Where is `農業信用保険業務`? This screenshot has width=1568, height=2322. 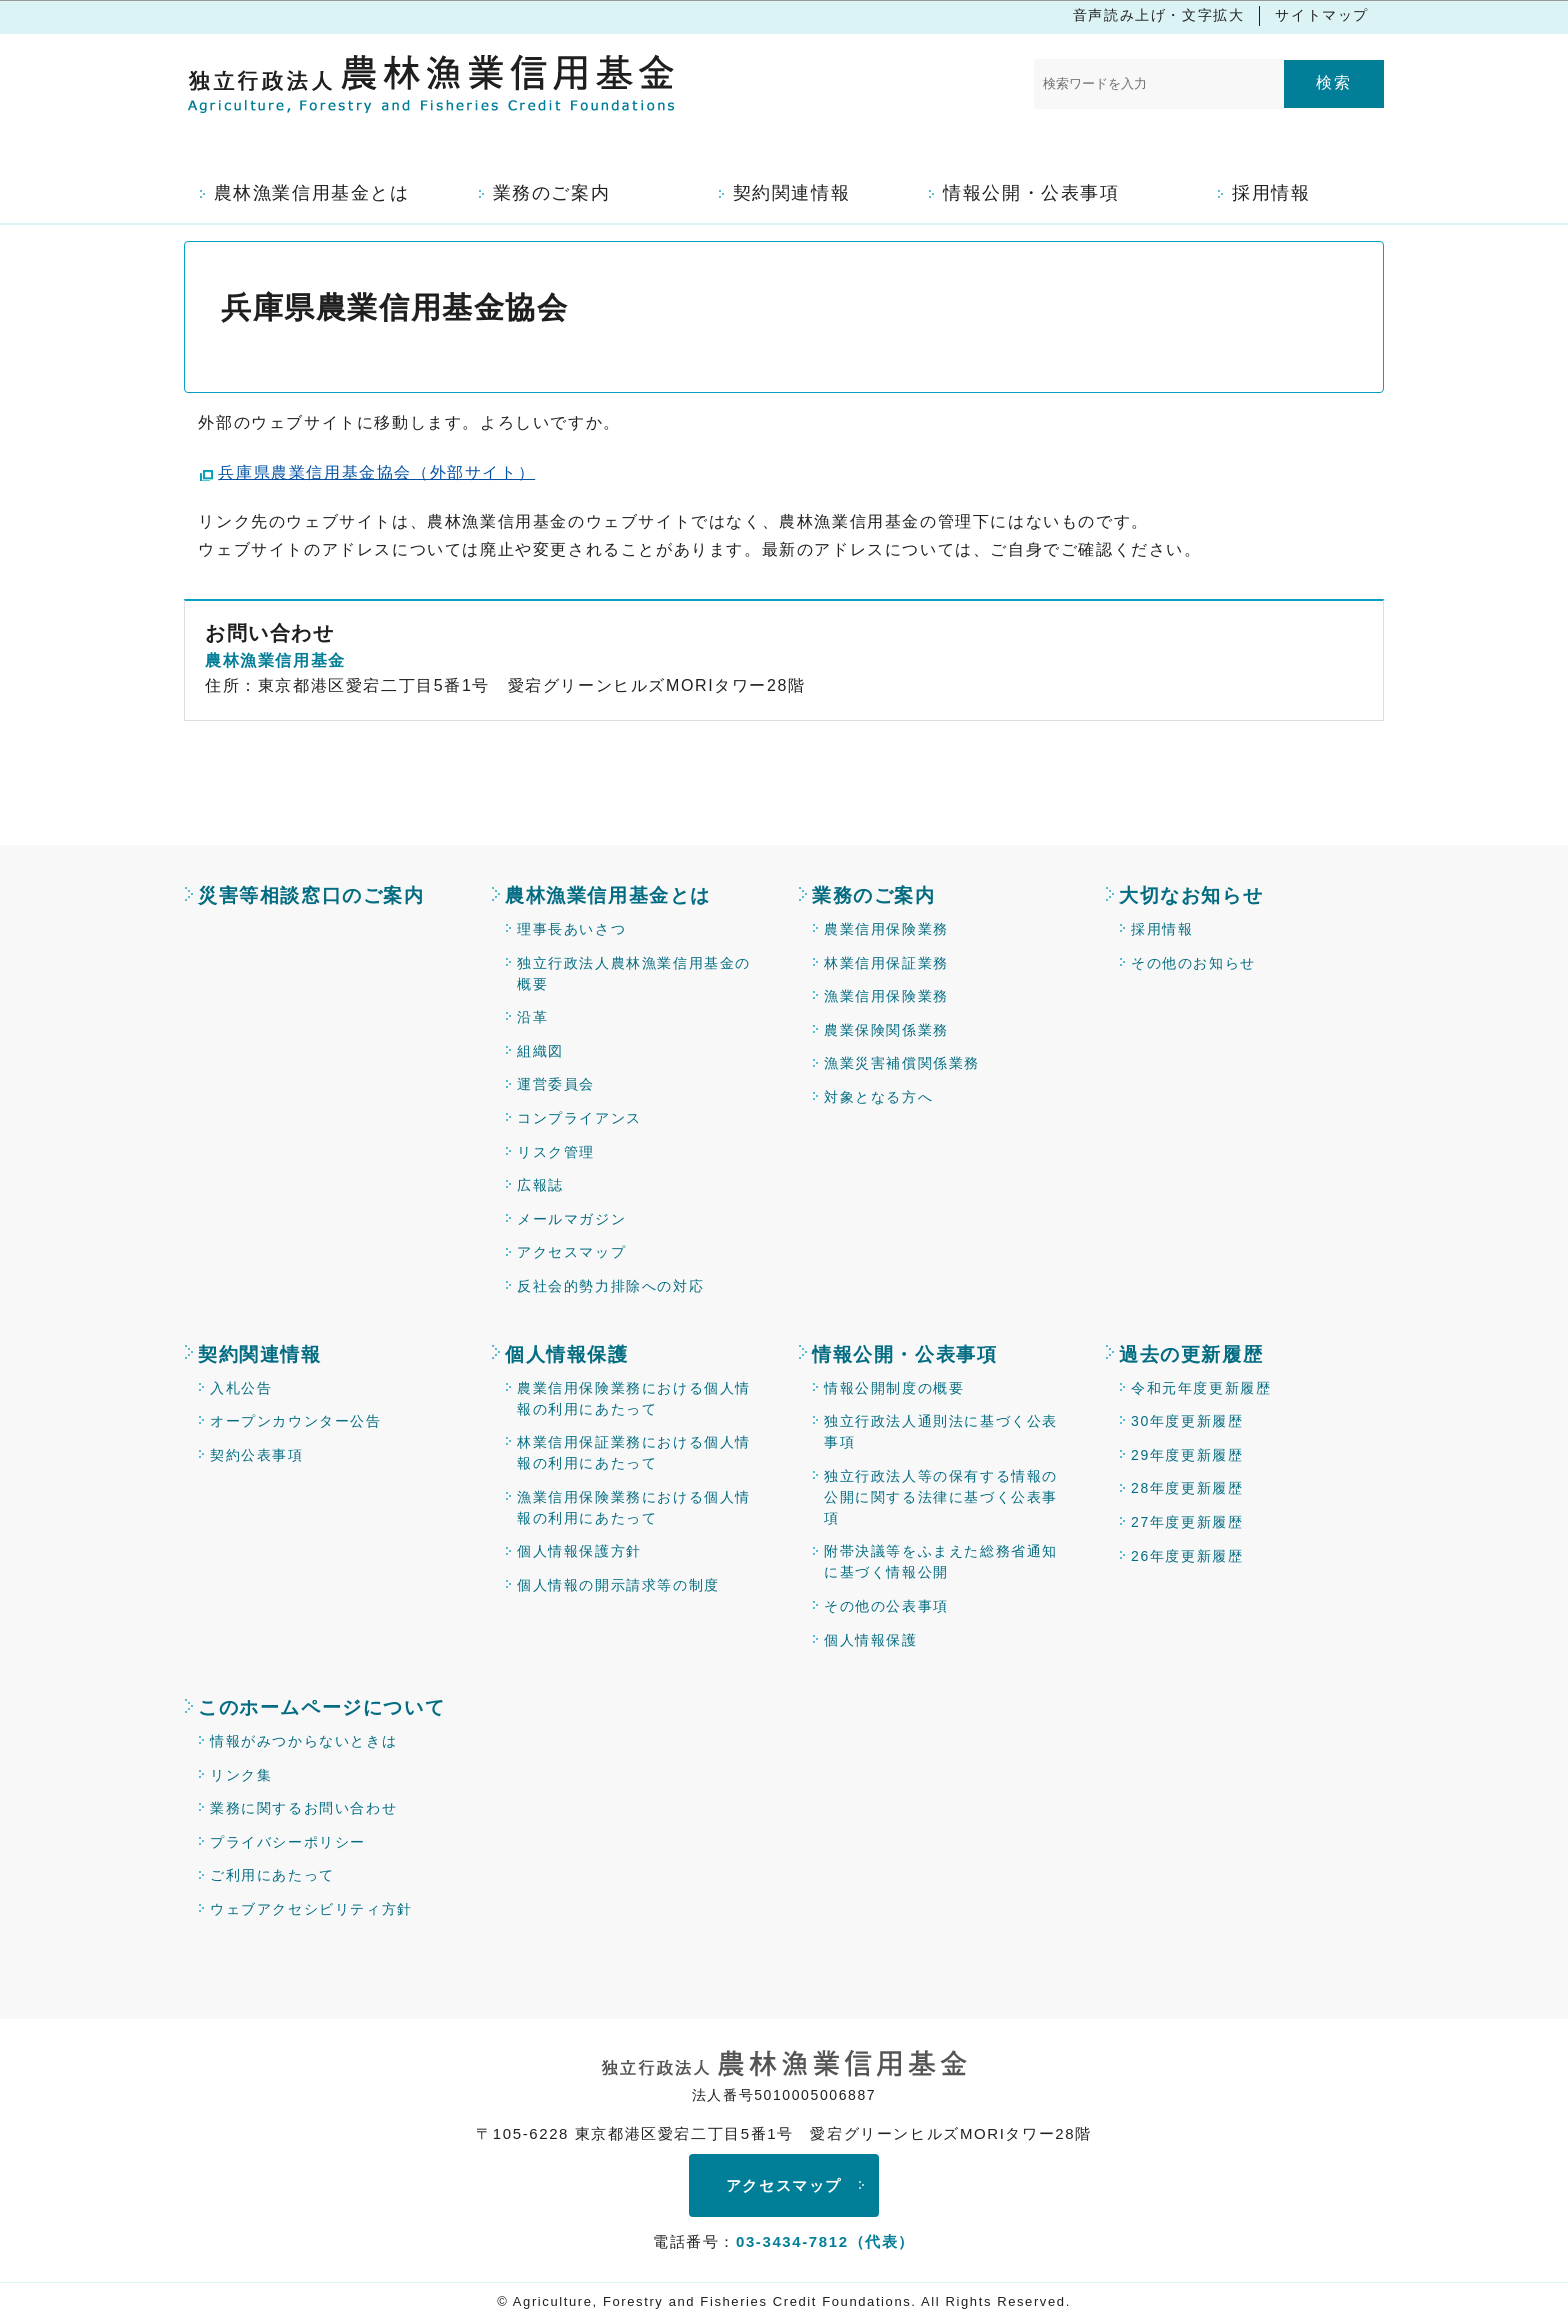 農業信用保険業務 is located at coordinates (886, 929).